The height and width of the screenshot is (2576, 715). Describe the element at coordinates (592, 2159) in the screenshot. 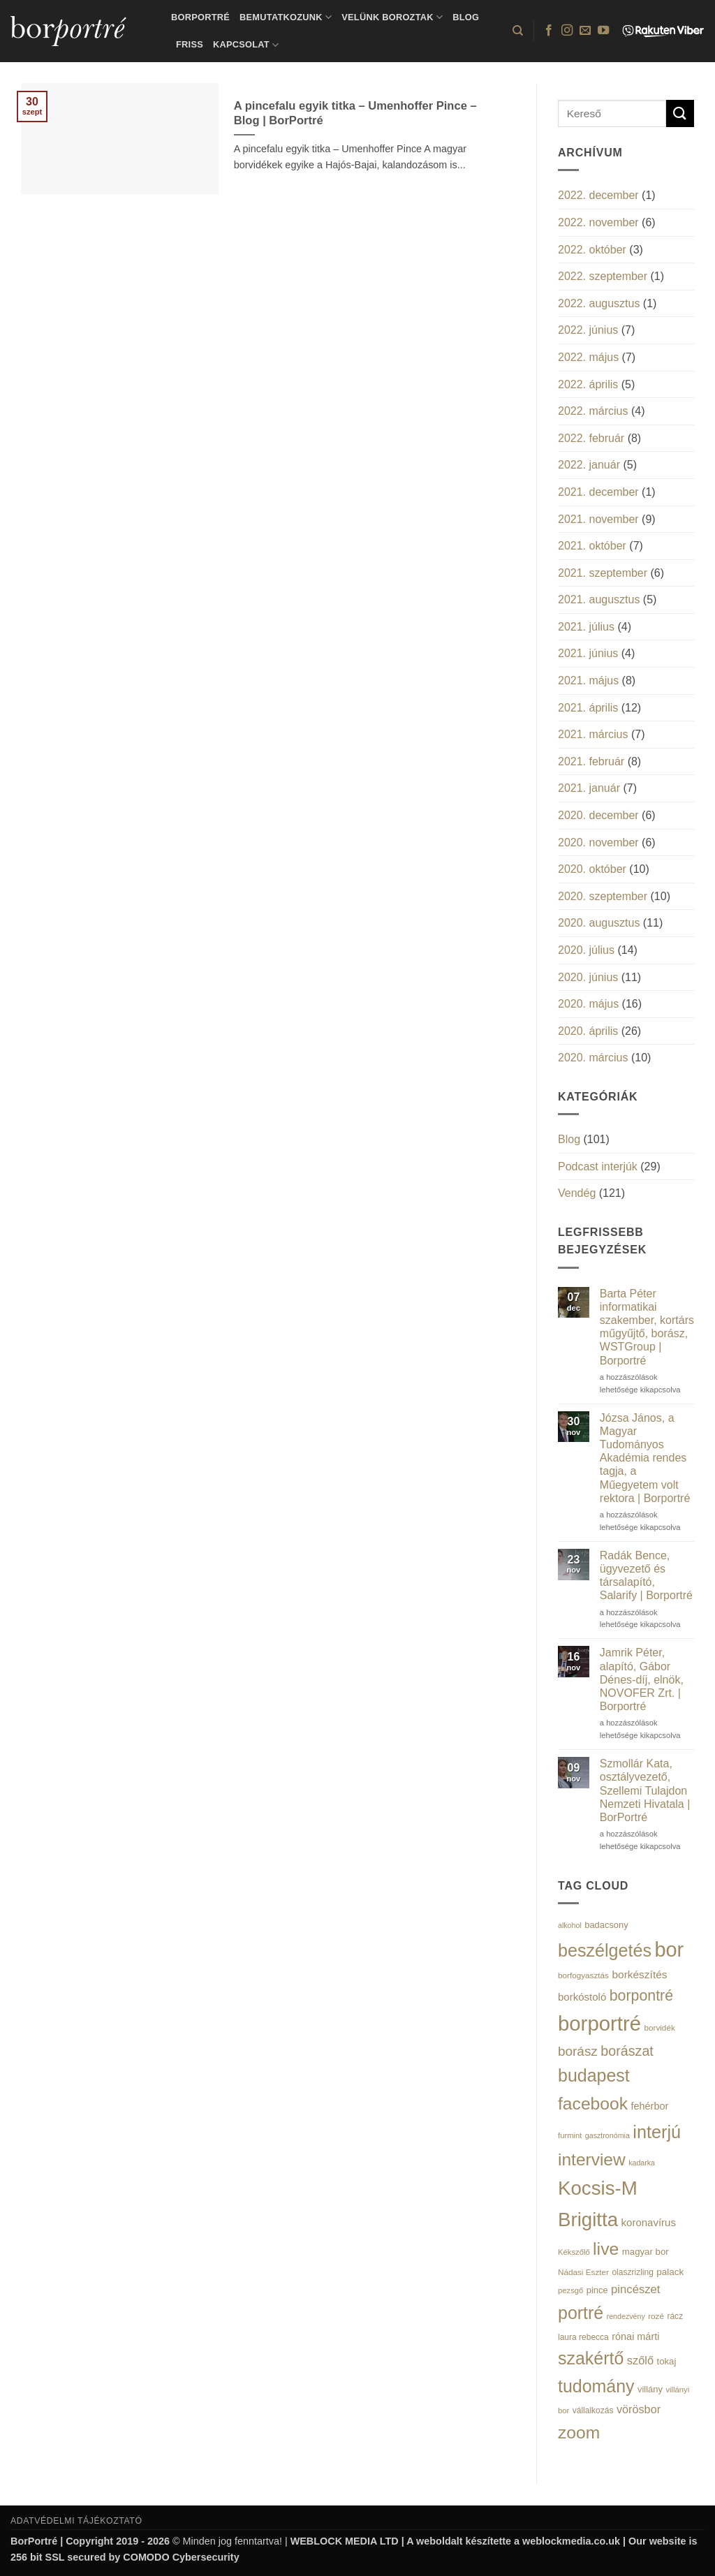

I see `interview [interview (107 elem)]` at that location.